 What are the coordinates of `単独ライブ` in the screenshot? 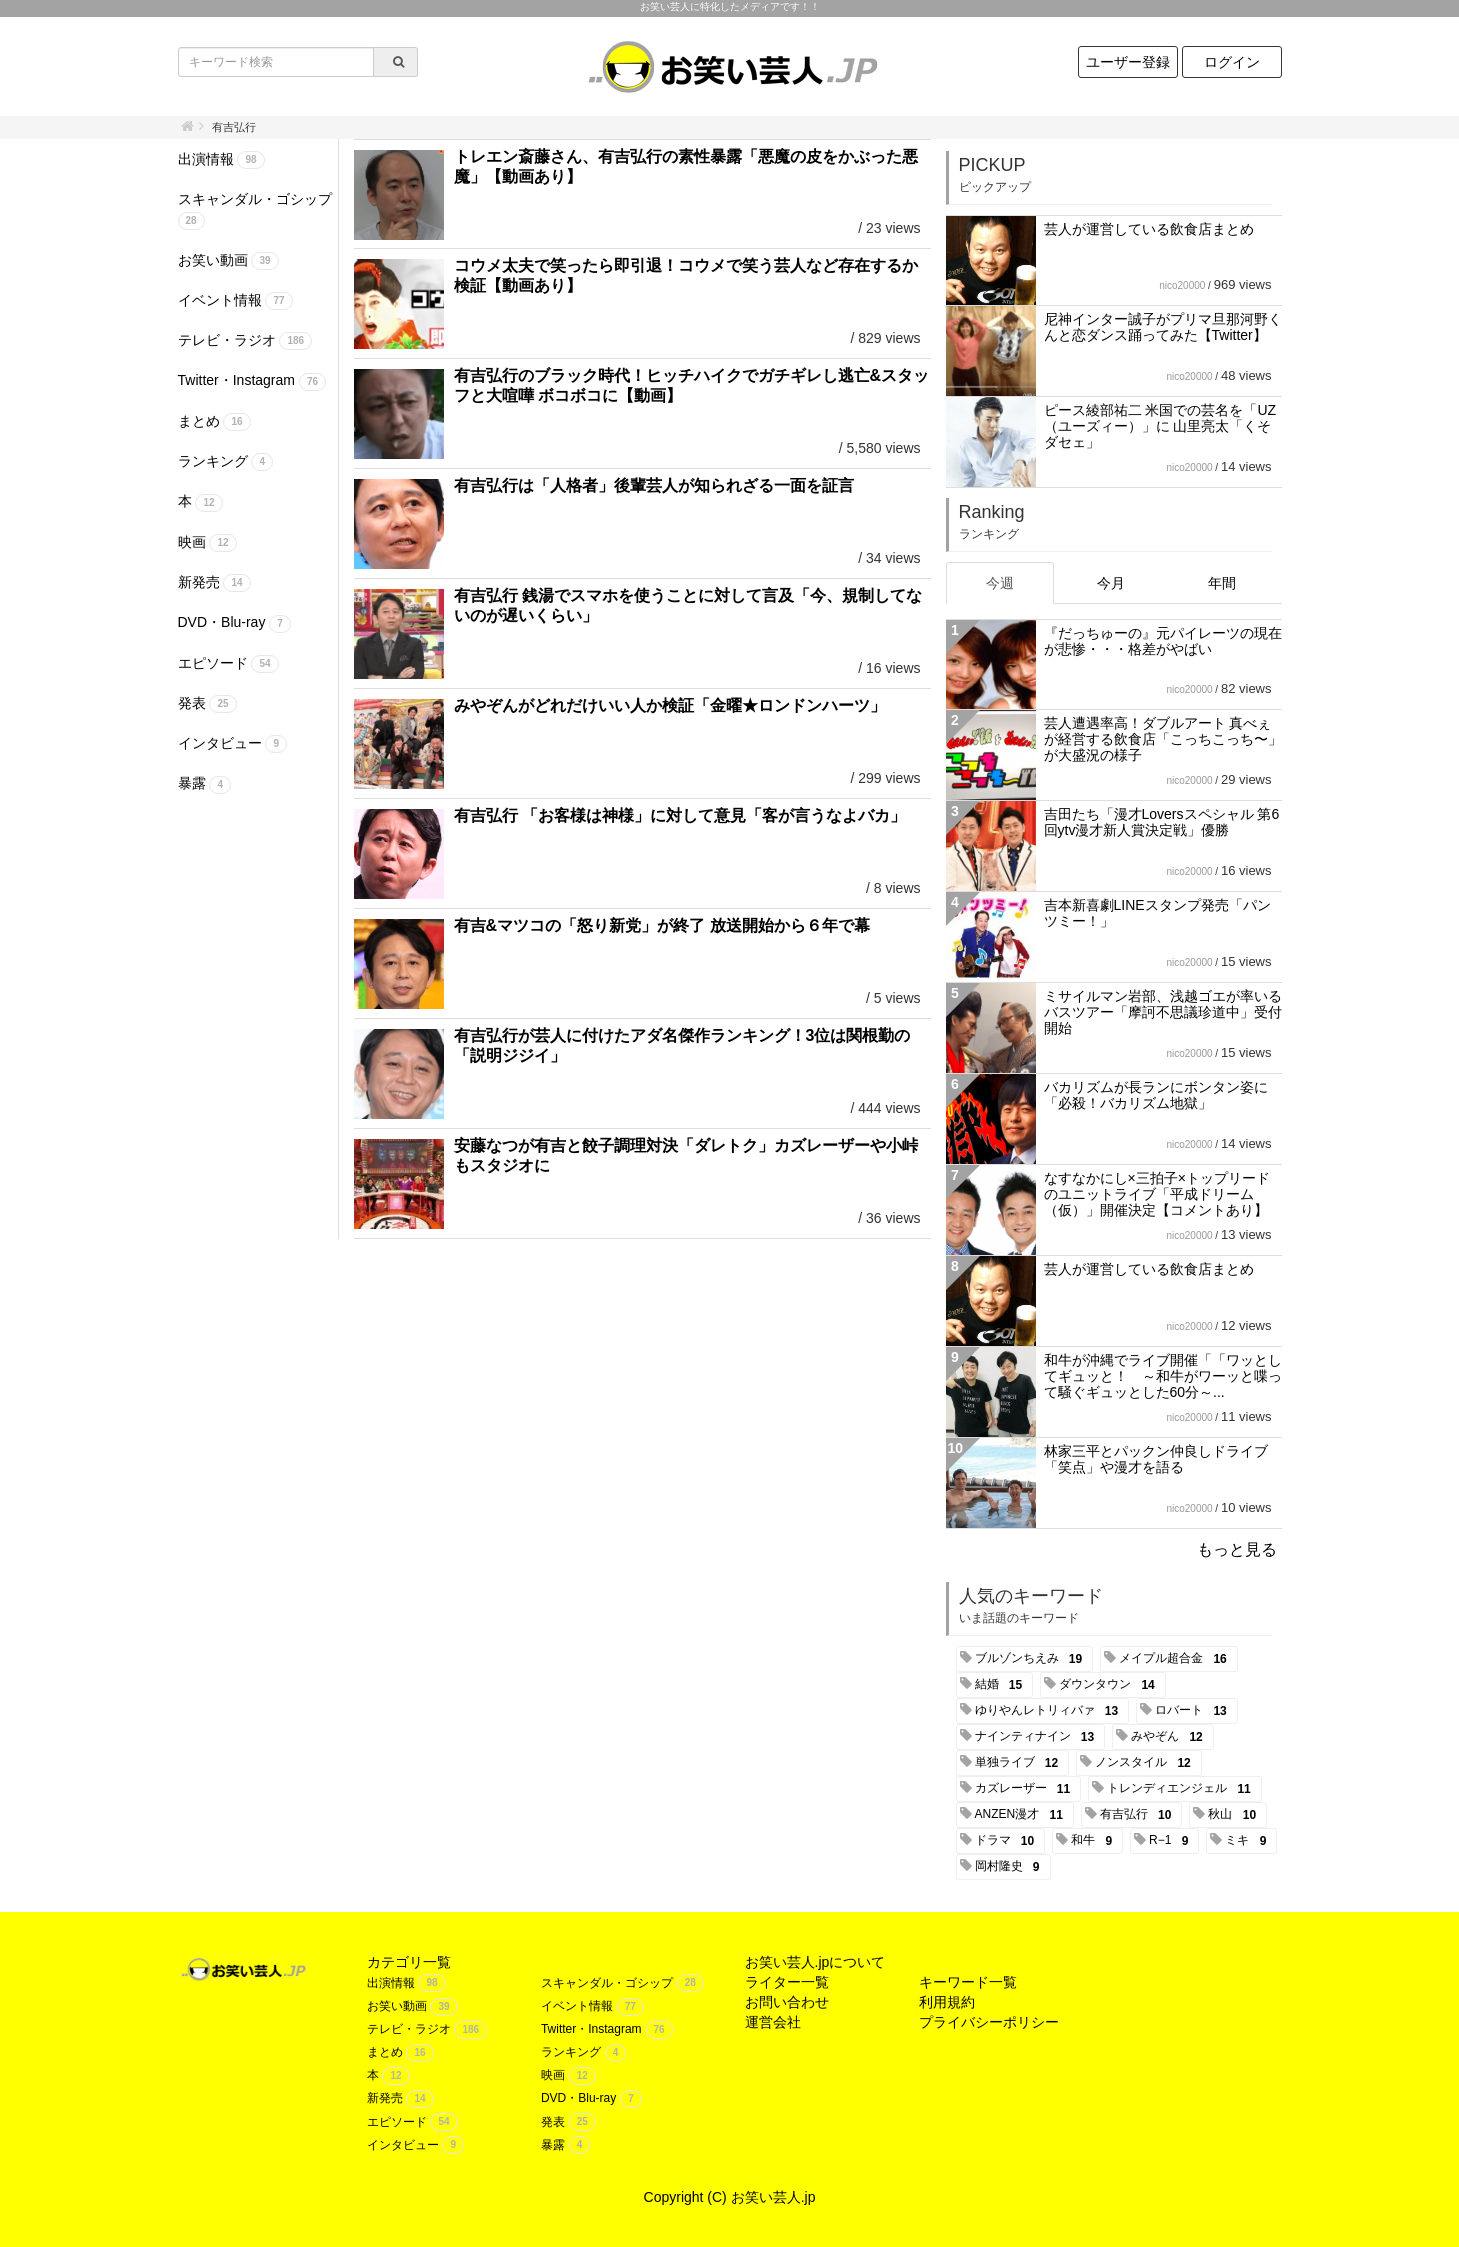 It's located at (1020, 1763).